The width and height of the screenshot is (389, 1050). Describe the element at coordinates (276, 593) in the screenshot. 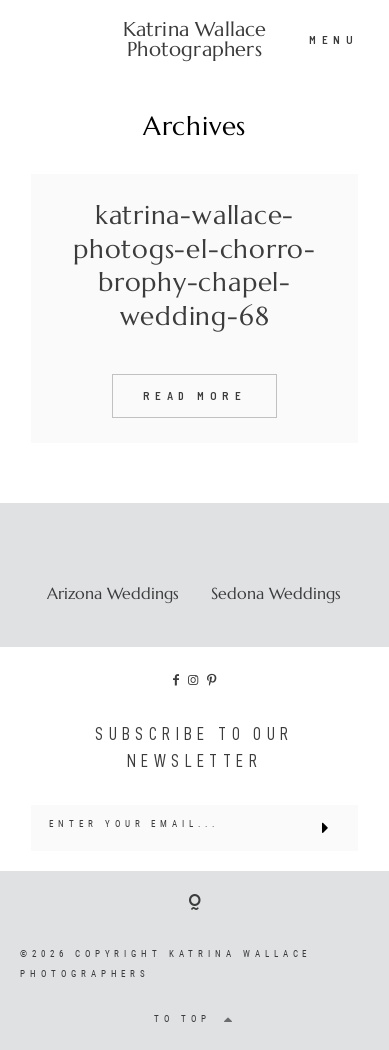

I see `Sedona Weddings` at that location.